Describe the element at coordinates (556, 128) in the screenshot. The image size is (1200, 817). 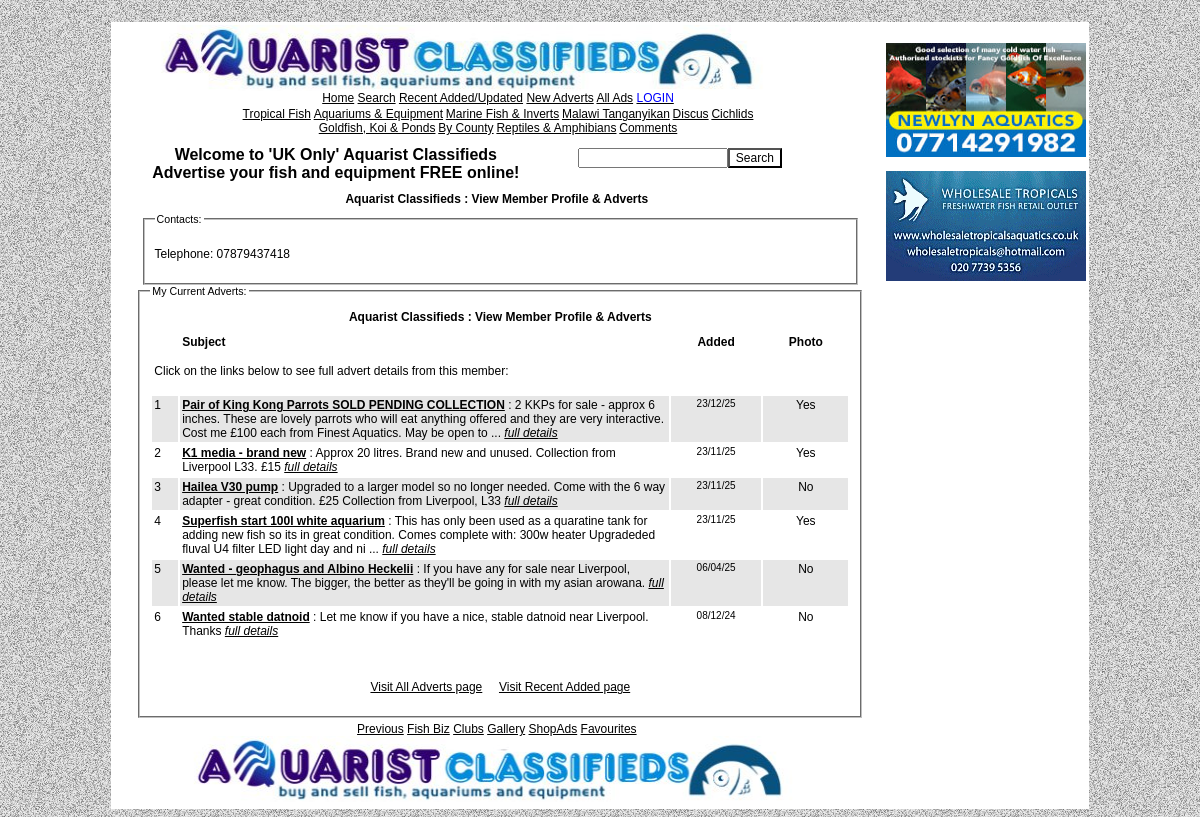
I see `Reptiles & Amphibians` at that location.